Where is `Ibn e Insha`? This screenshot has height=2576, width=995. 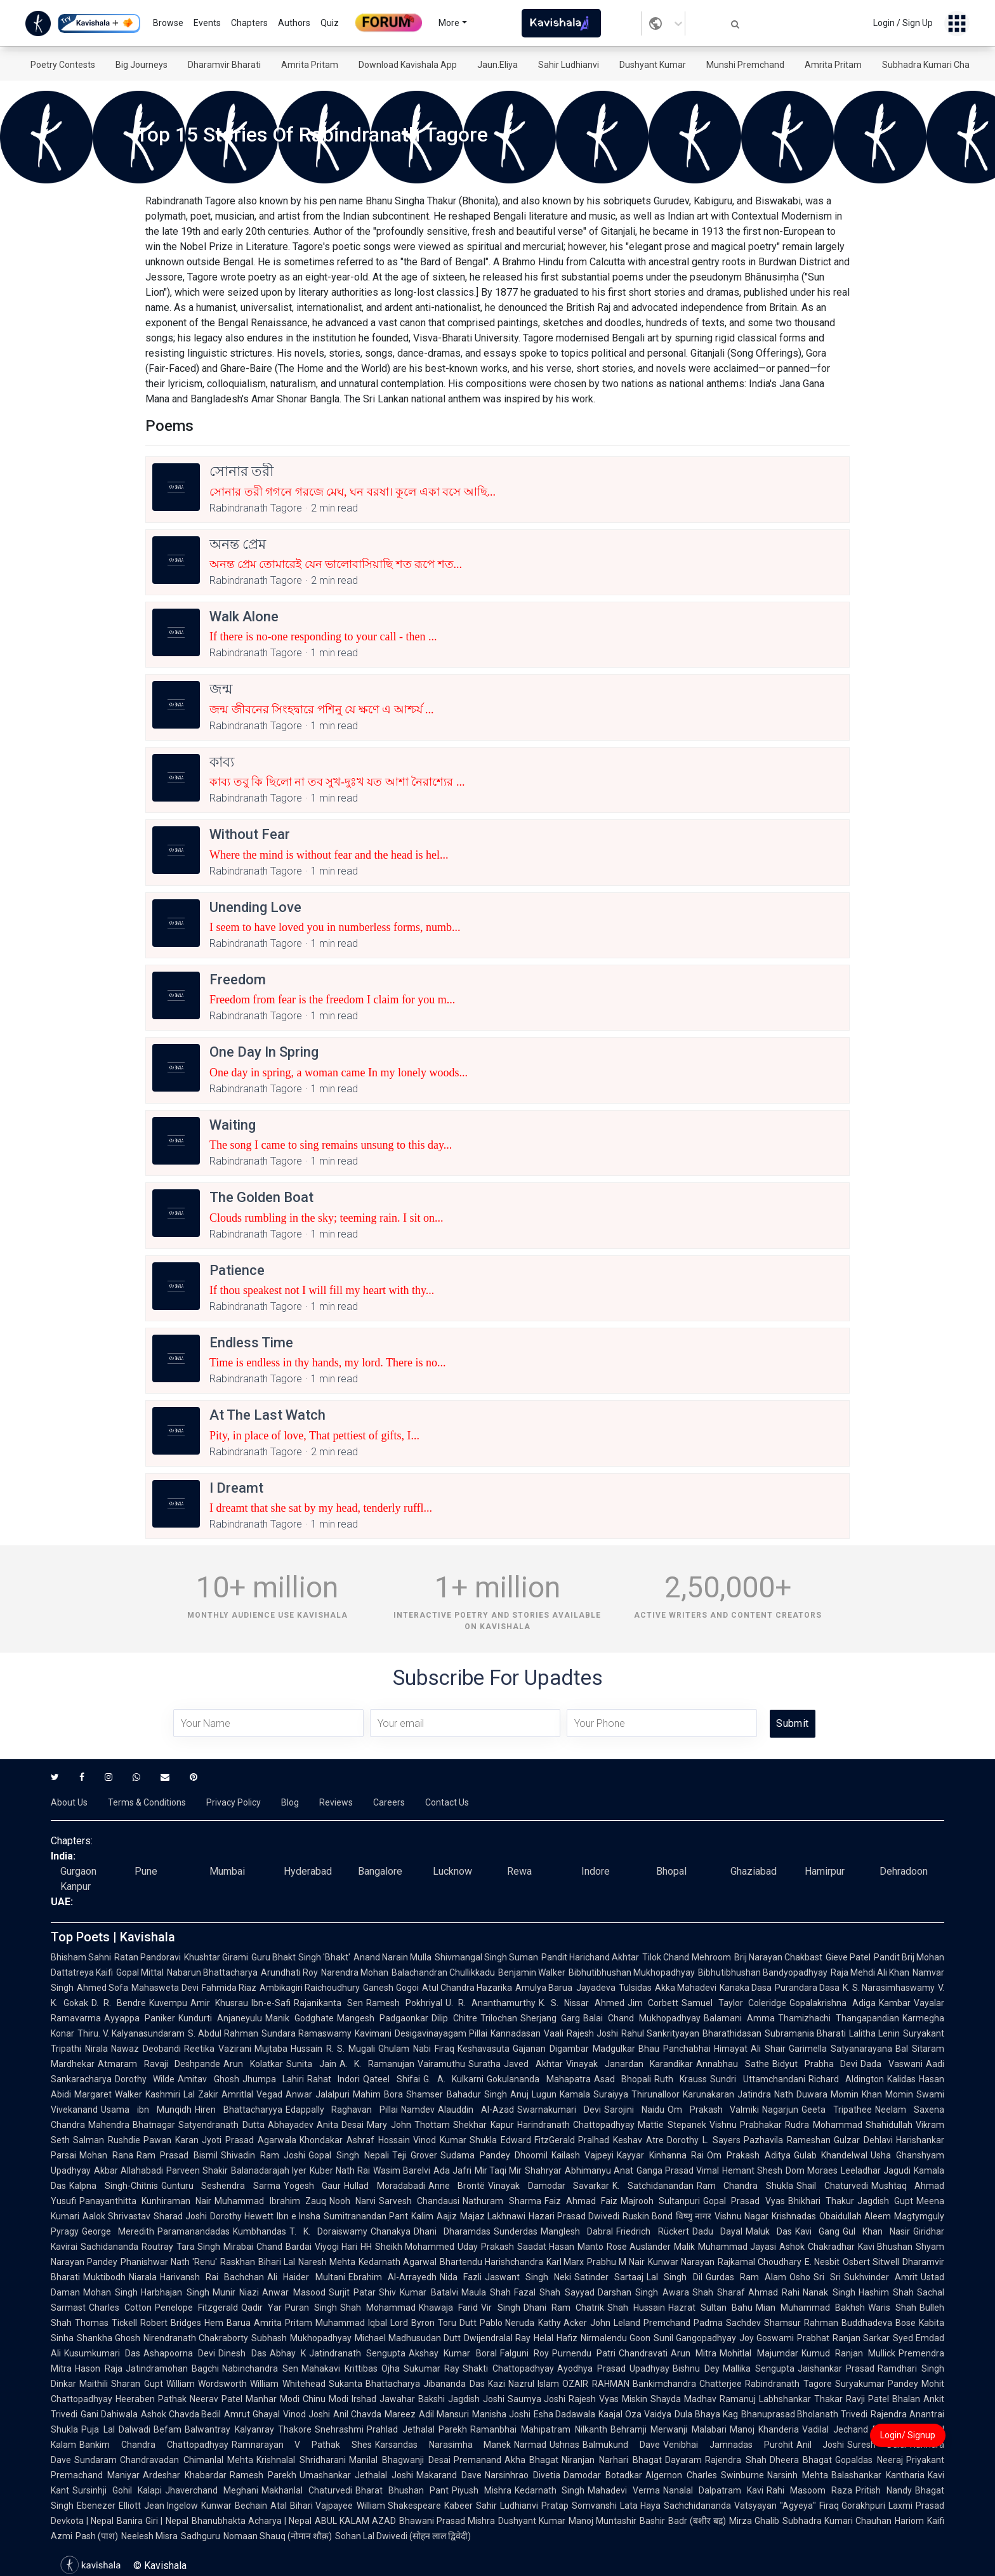
Ibn e Insha is located at coordinates (298, 2216).